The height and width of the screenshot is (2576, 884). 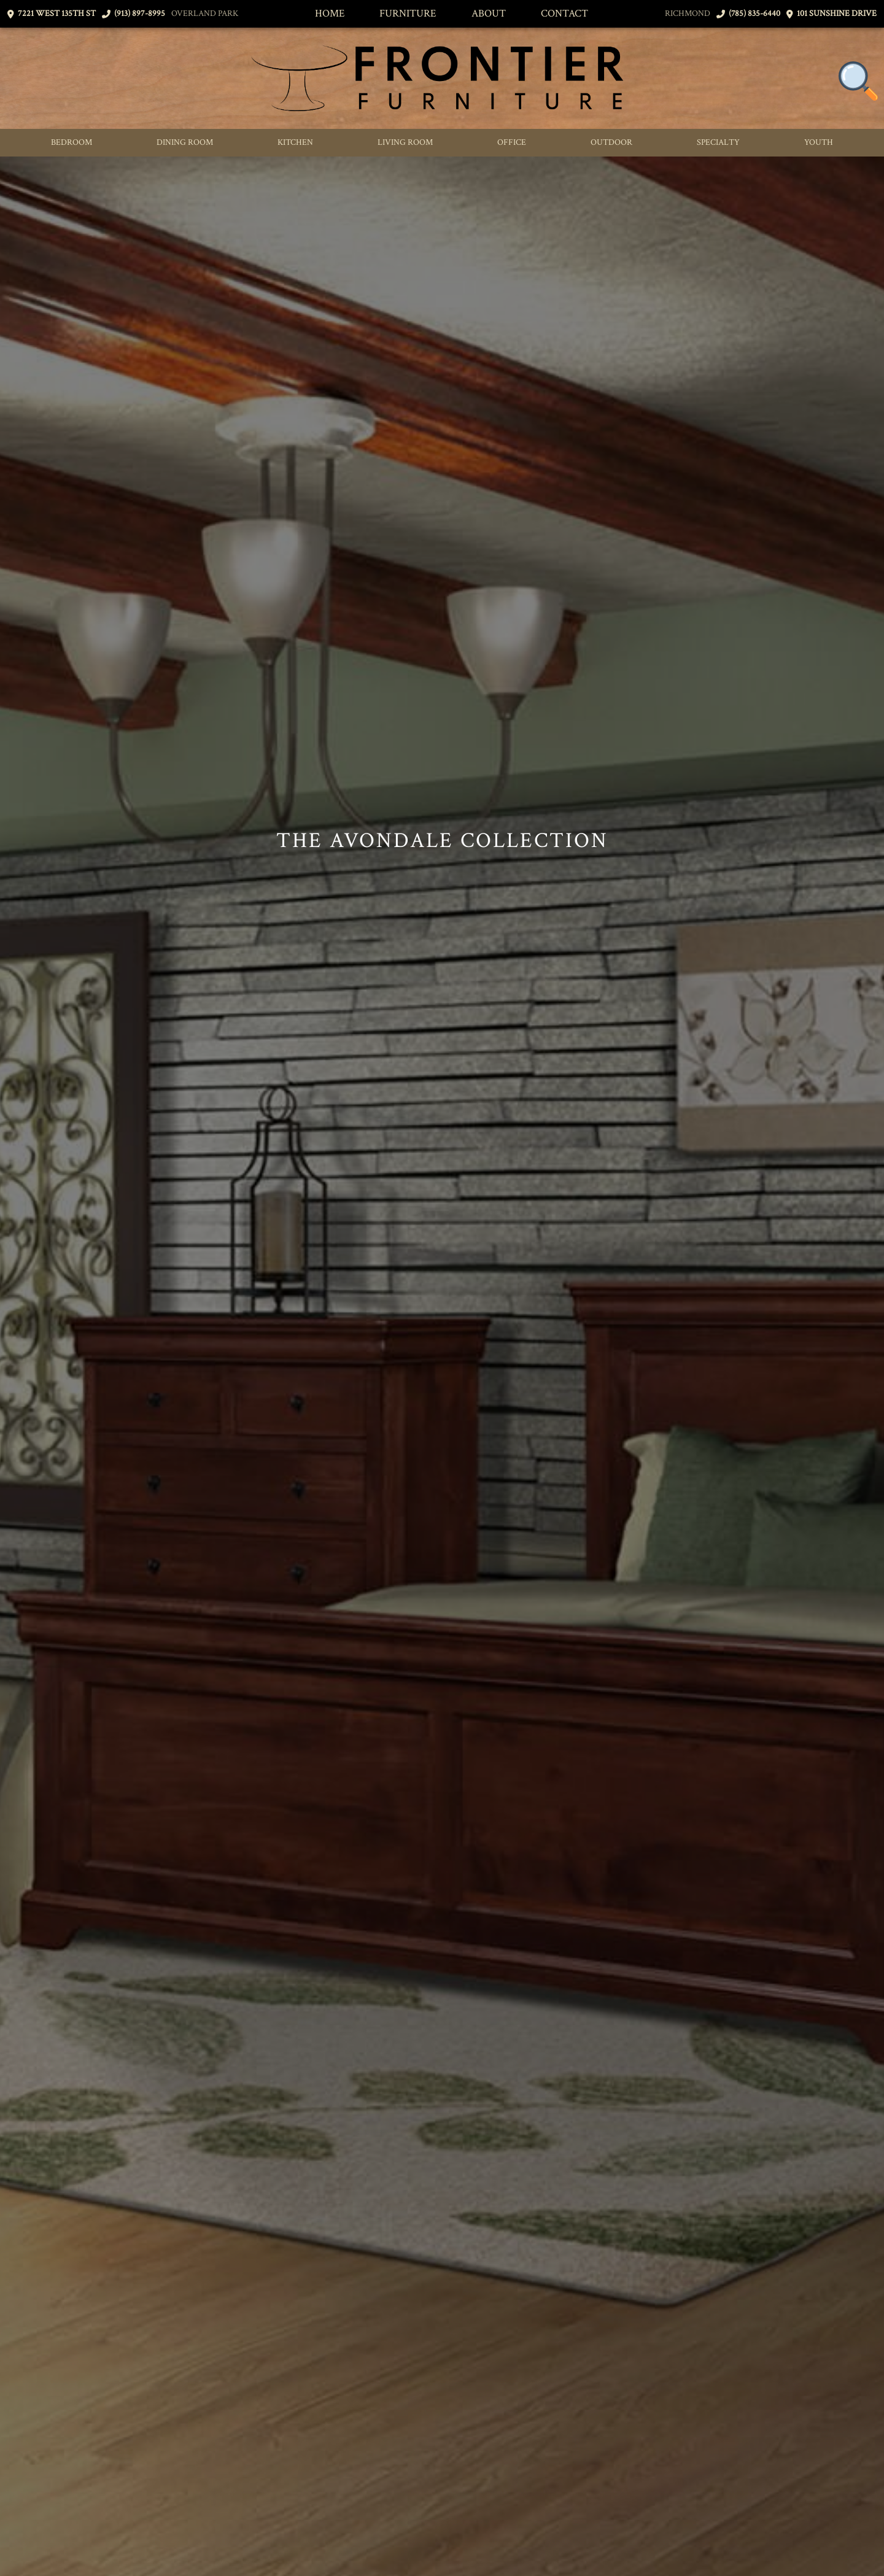 I want to click on Specialty, so click(x=718, y=142).